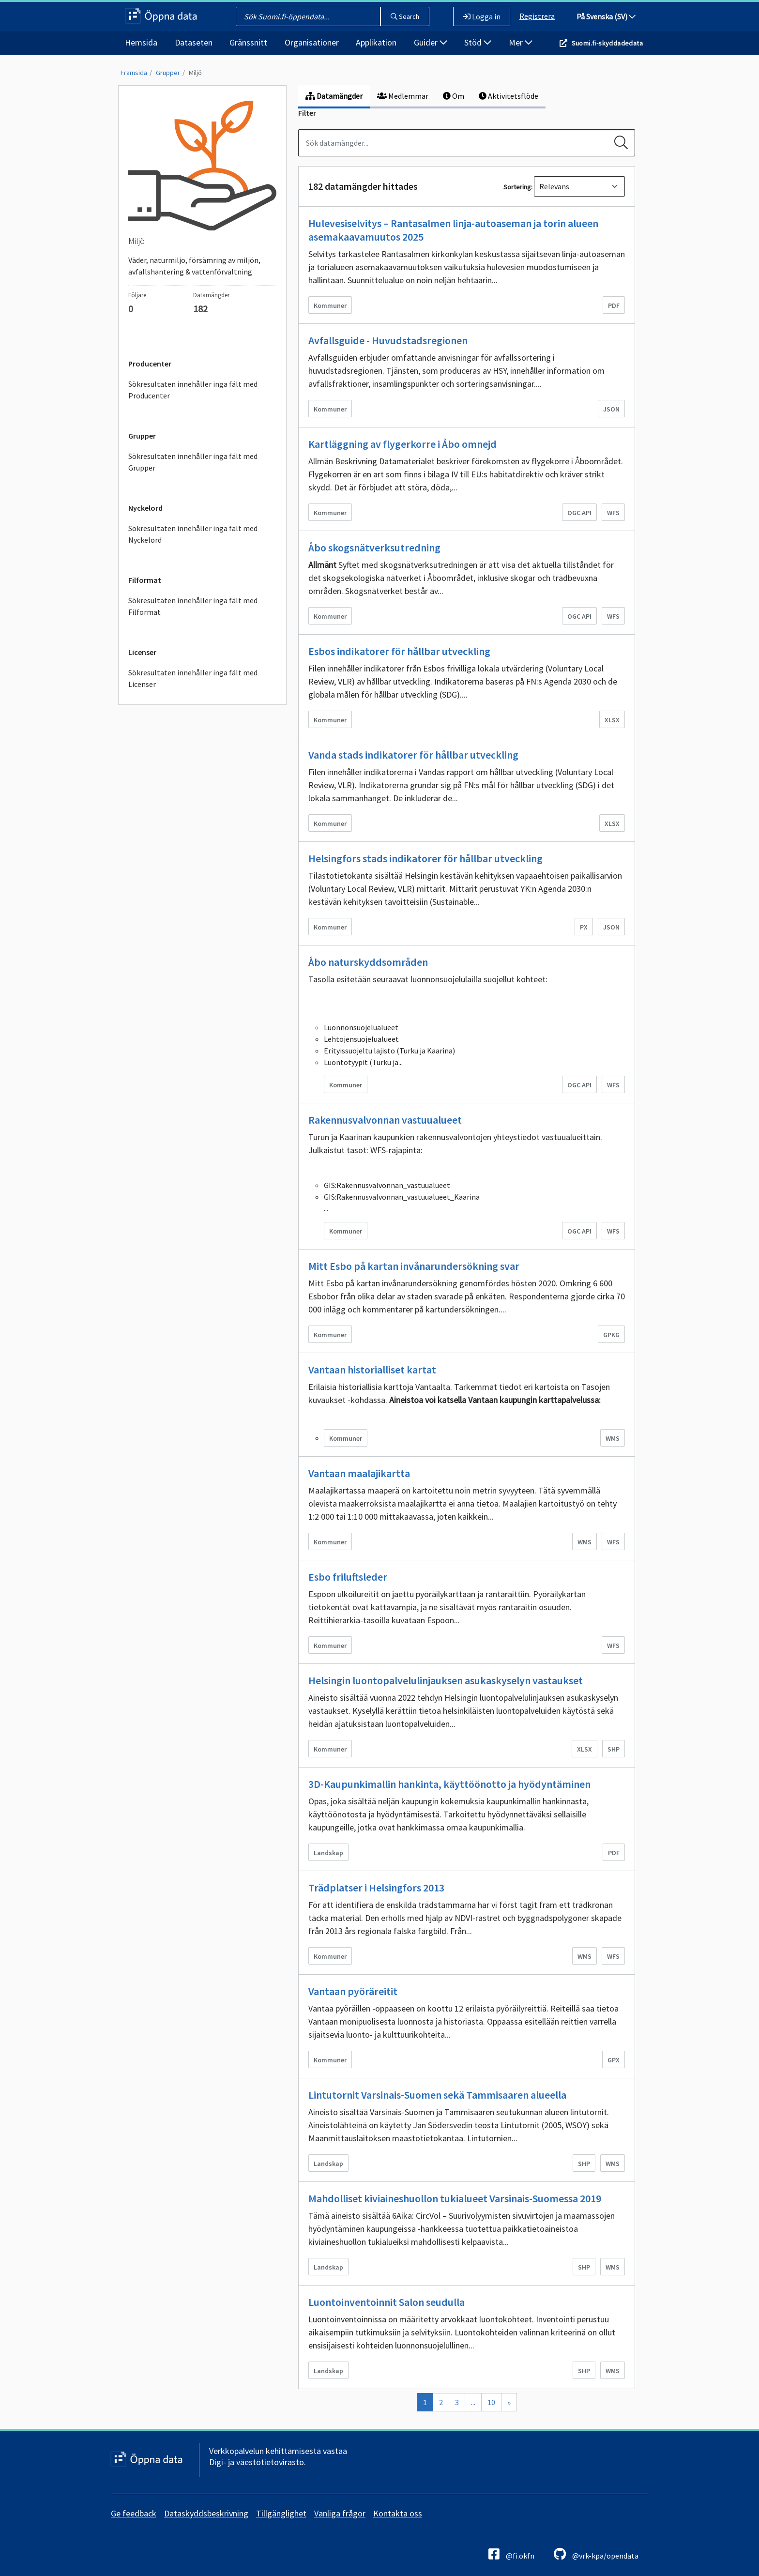 This screenshot has width=759, height=2576. Describe the element at coordinates (372, 1369) in the screenshot. I see `Vantaan historialliset kartat` at that location.